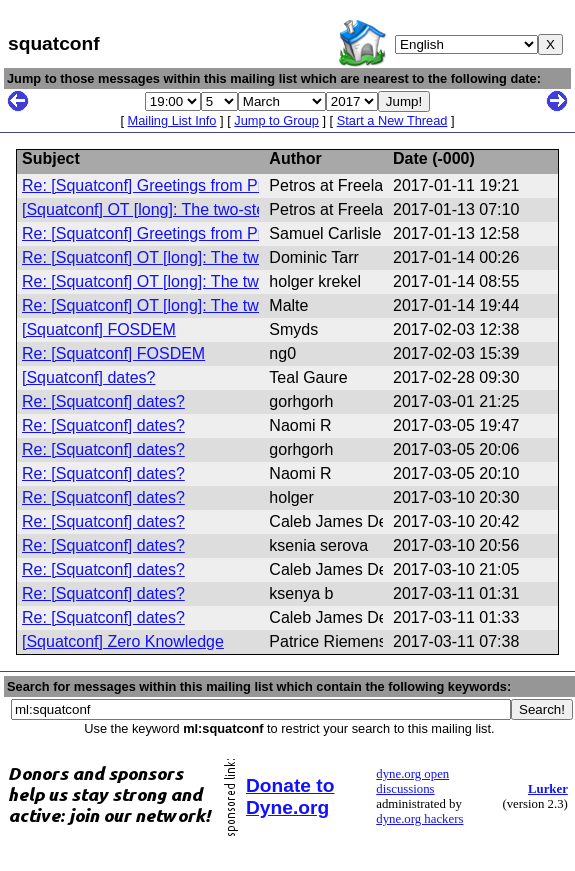 Image resolution: width=575 pixels, height=871 pixels. I want to click on dyne.org open discussions, so click(412, 781).